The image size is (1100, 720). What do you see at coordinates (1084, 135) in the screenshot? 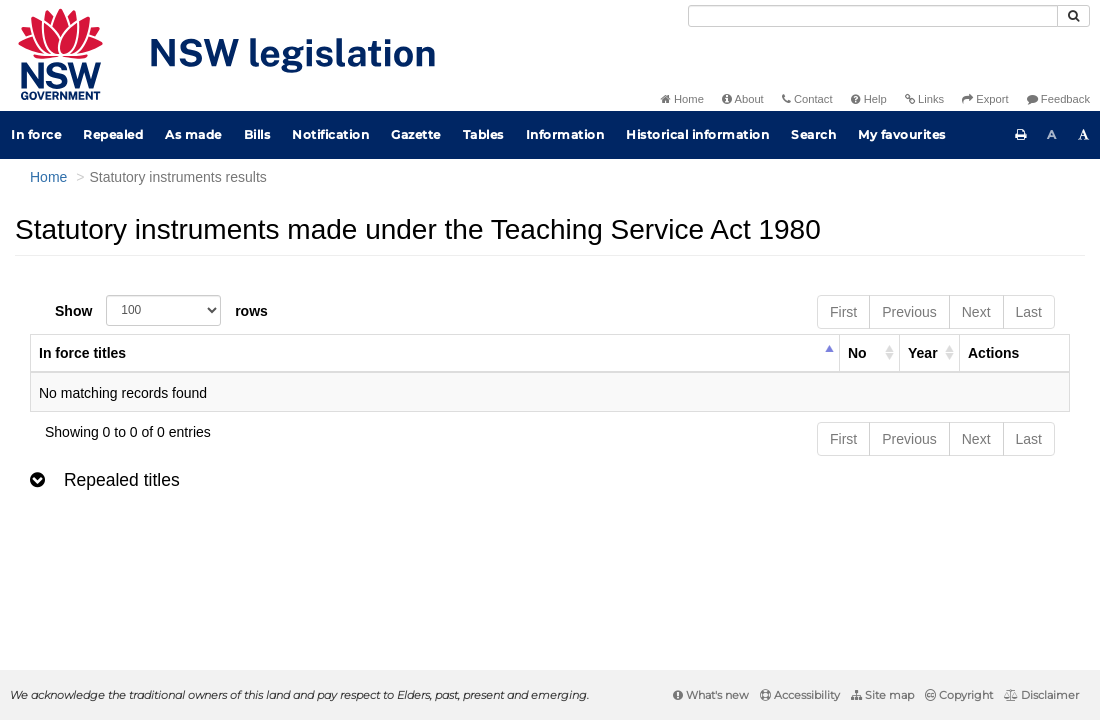
I see `[Increase font size]` at bounding box center [1084, 135].